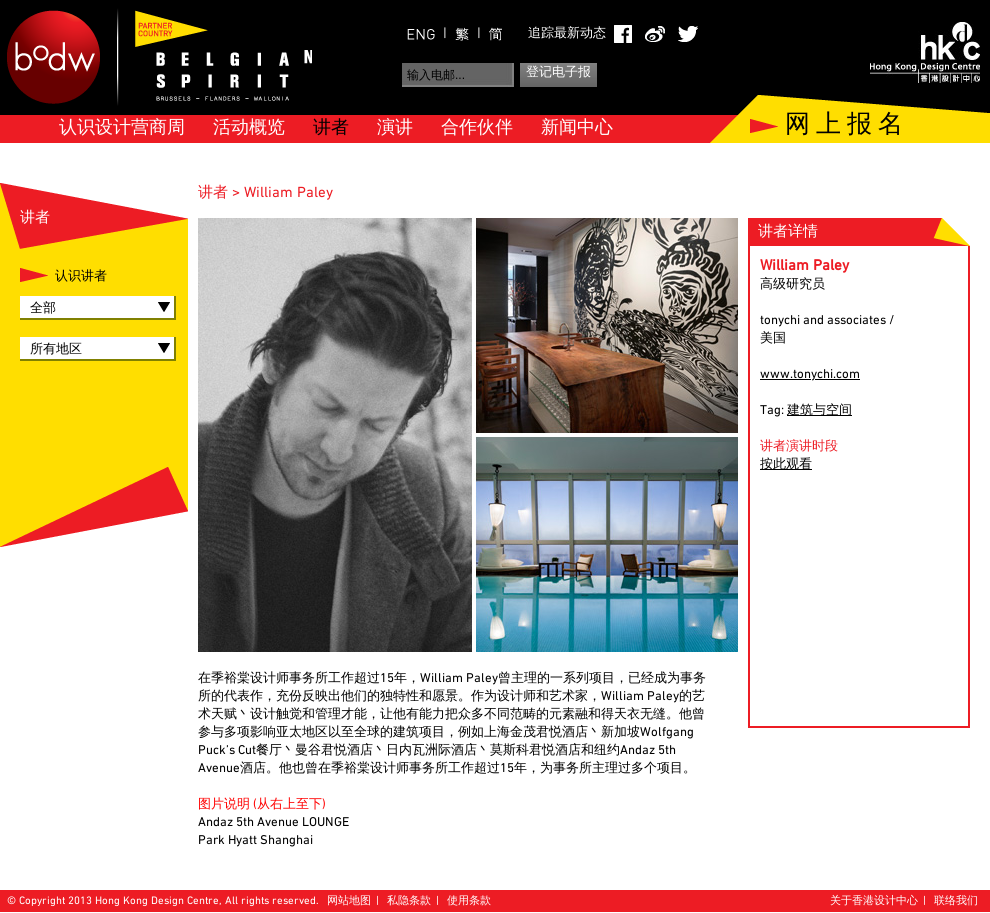 The width and height of the screenshot is (990, 913). What do you see at coordinates (331, 128) in the screenshot?
I see `讲者` at bounding box center [331, 128].